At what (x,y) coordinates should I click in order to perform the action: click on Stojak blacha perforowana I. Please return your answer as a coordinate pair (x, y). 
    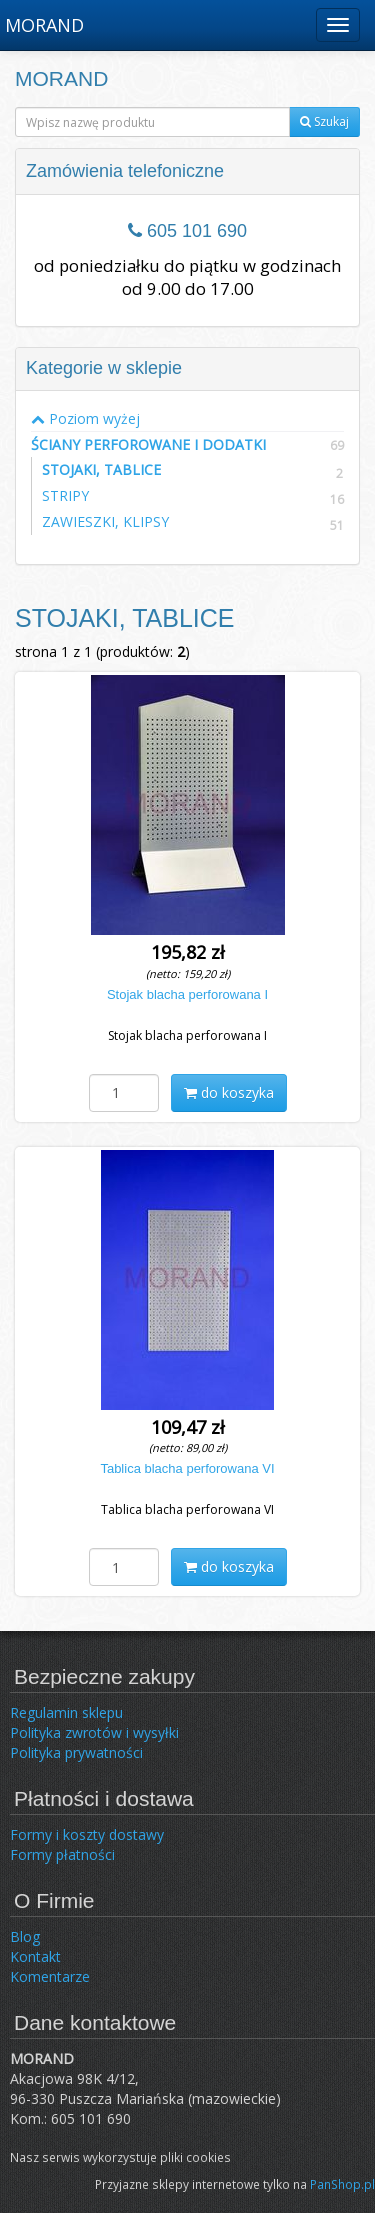
    Looking at the image, I should click on (187, 994).